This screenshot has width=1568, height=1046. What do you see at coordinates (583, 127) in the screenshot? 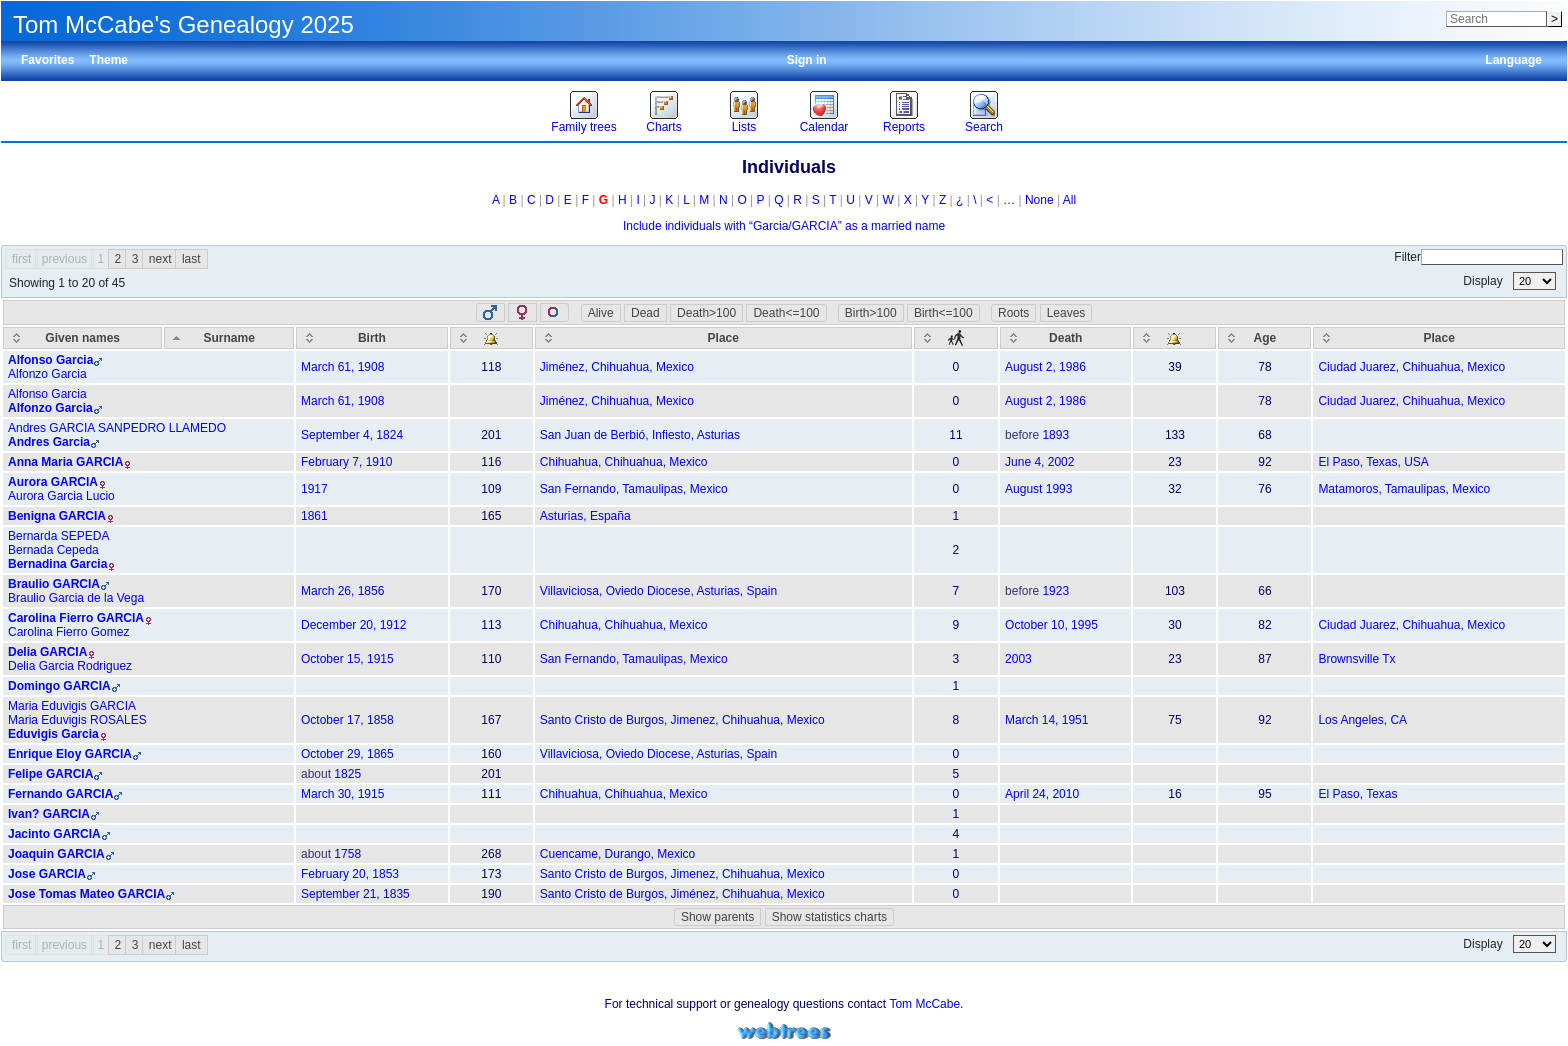
I see `Family trees` at bounding box center [583, 127].